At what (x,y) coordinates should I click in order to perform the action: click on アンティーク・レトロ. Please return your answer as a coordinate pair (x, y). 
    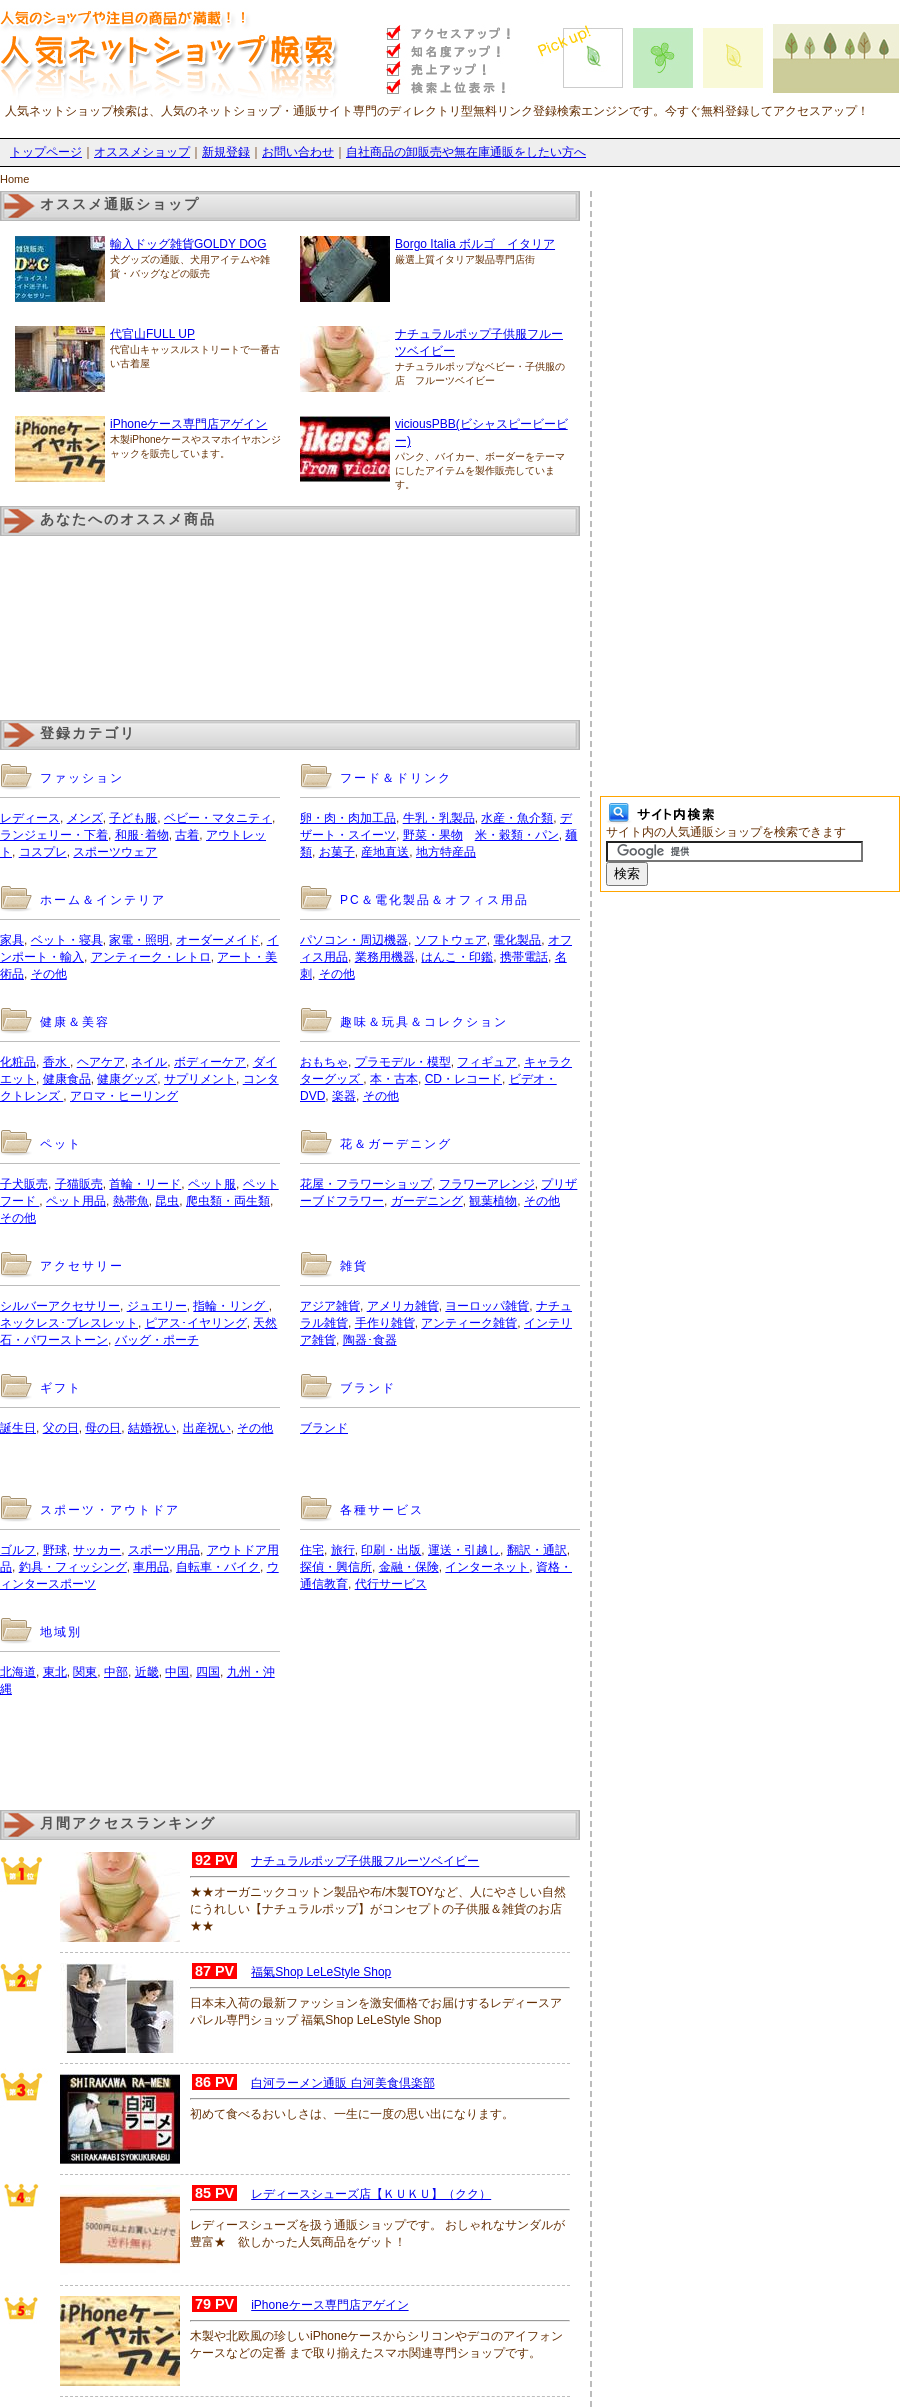
    Looking at the image, I should click on (151, 957).